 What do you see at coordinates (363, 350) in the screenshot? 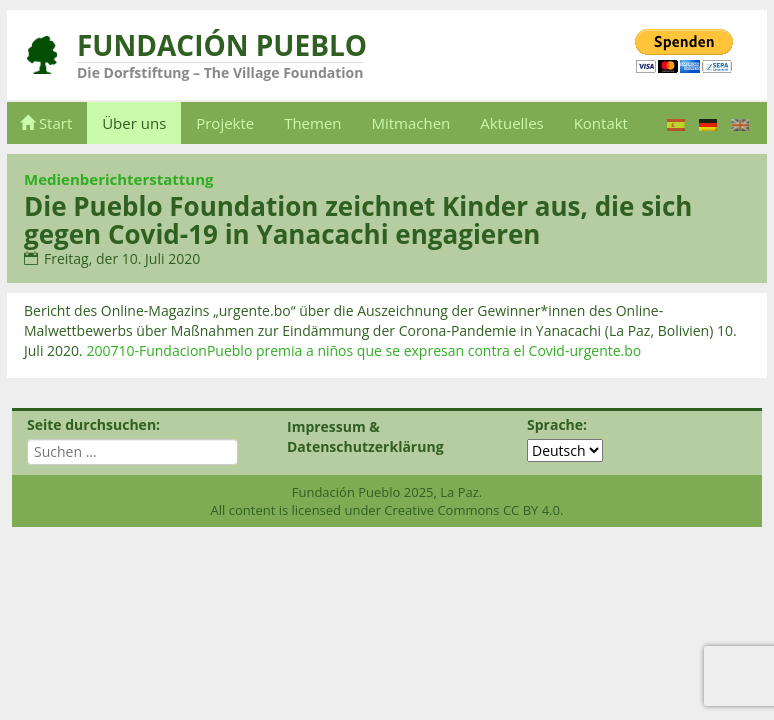
I see `200710-FundacionPueblo premia a niños que se expresan contra el Covid-urgente.bo` at bounding box center [363, 350].